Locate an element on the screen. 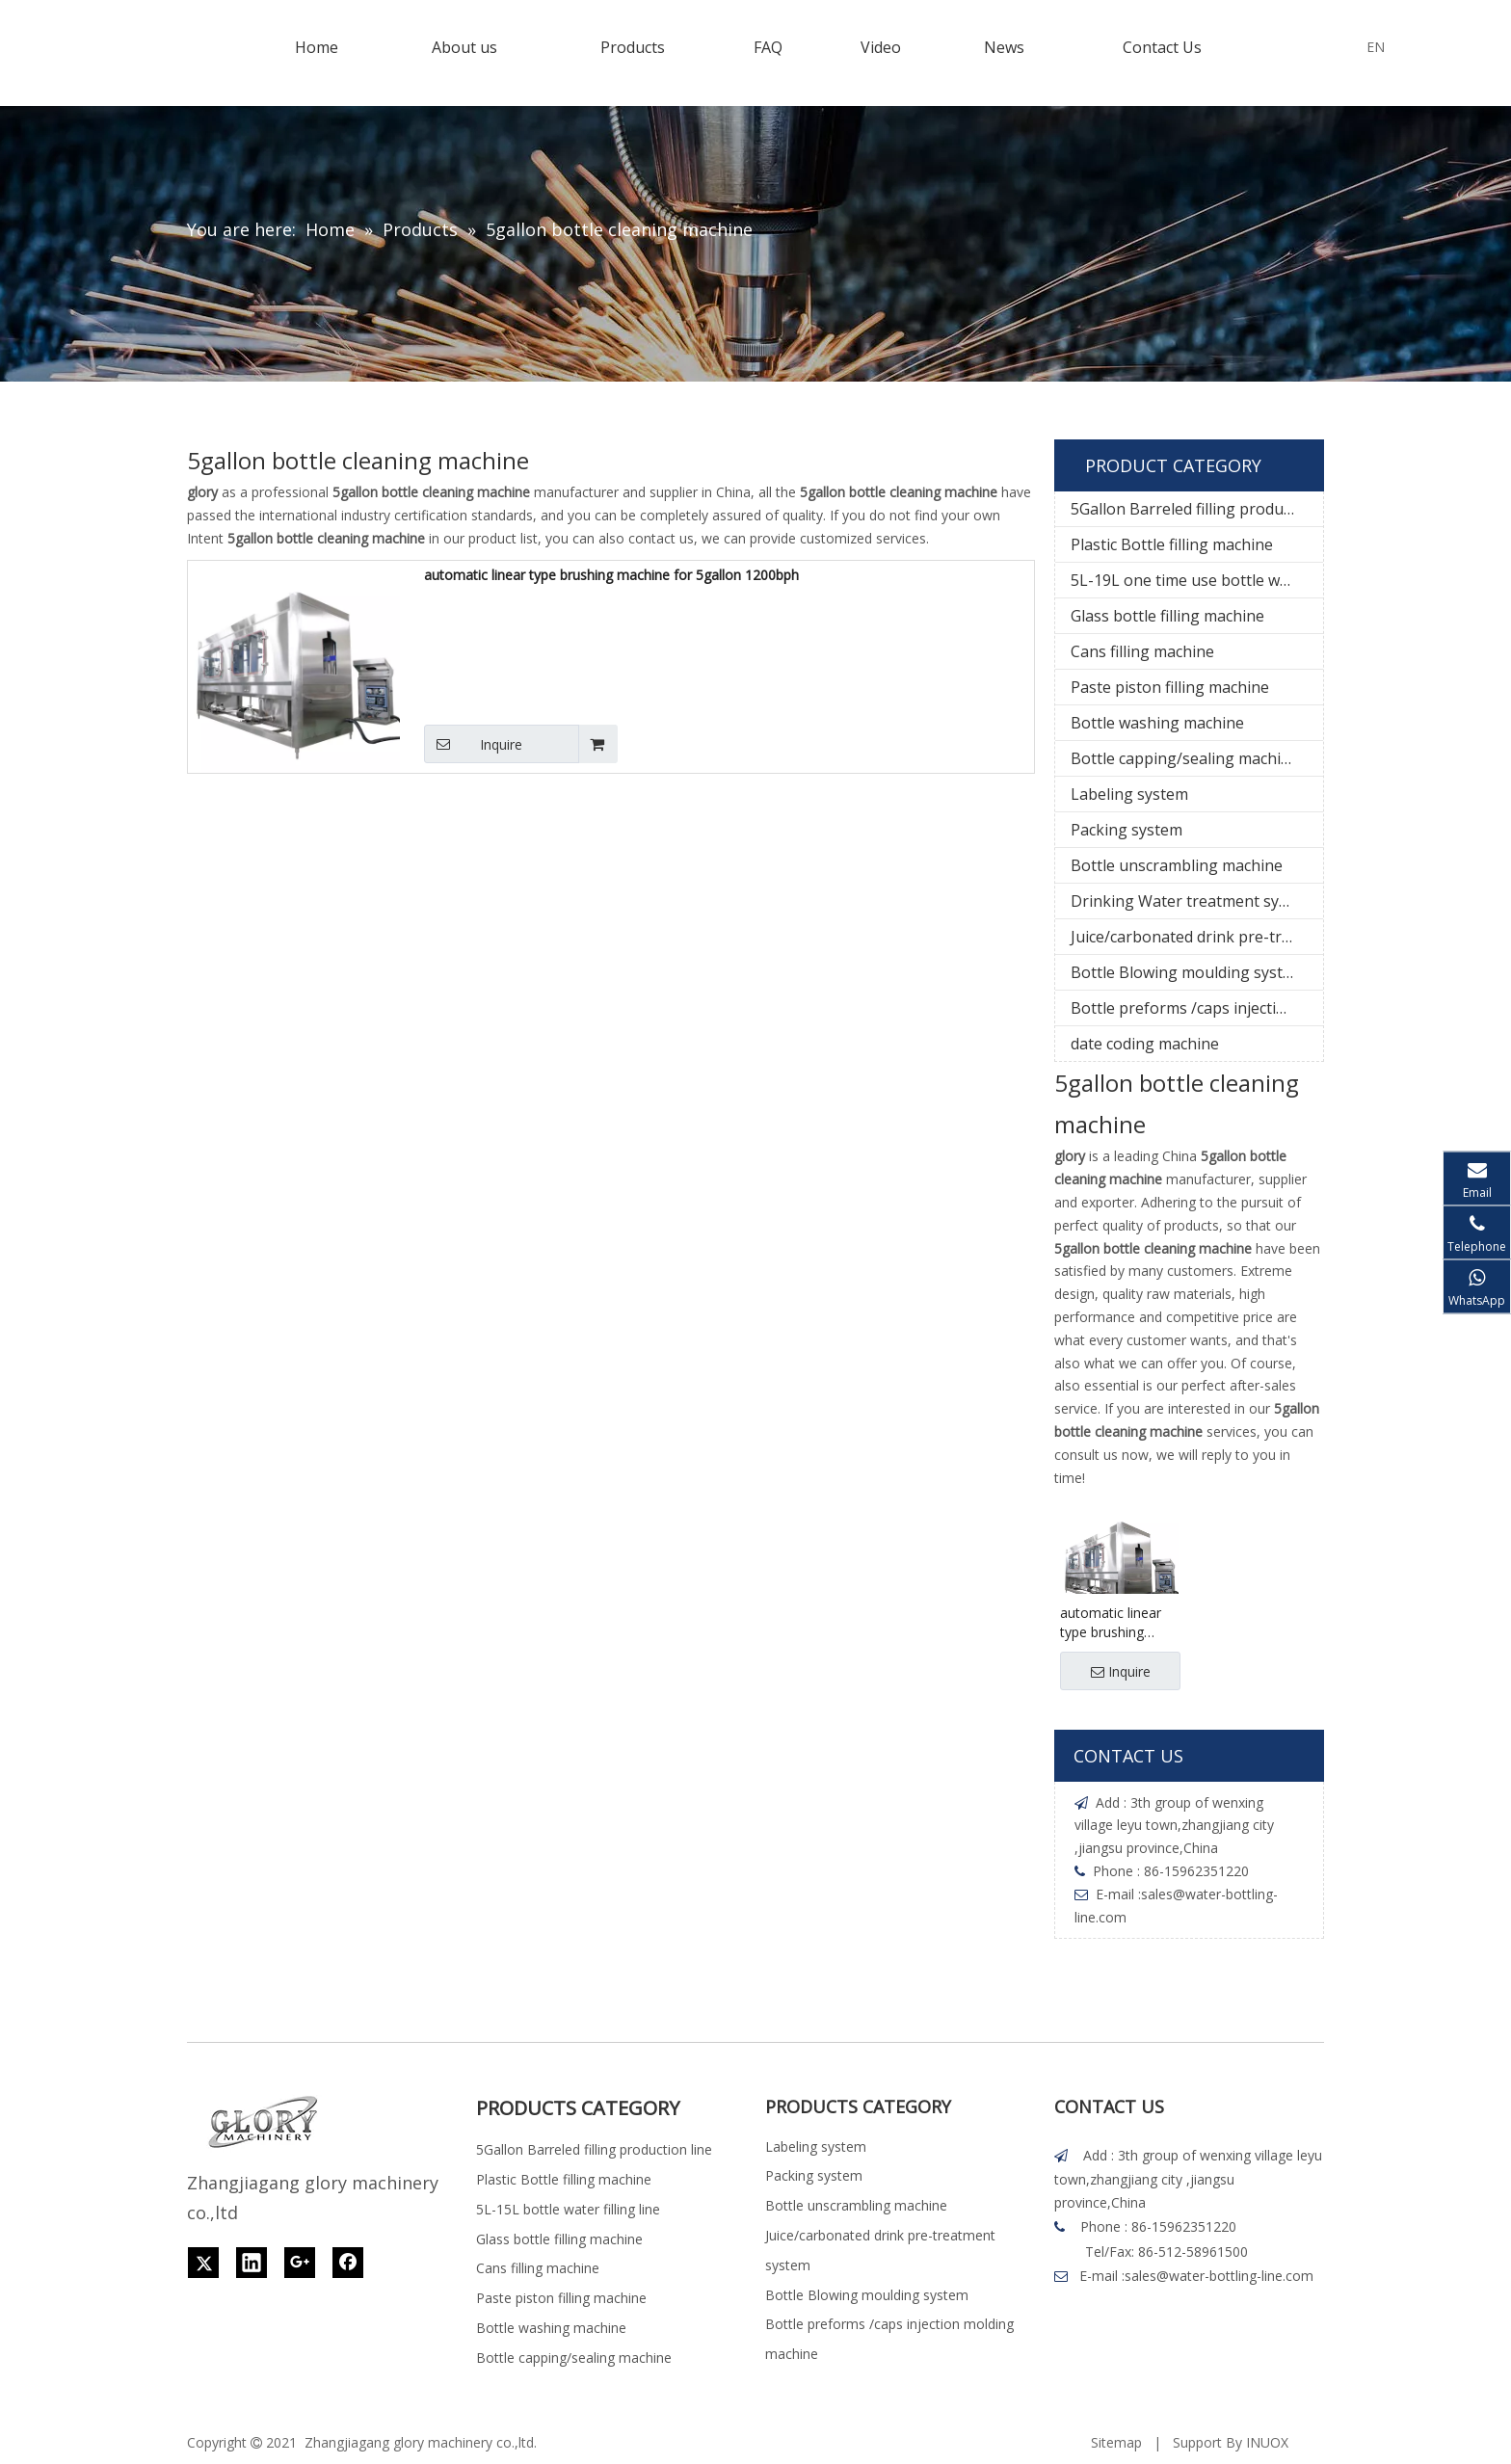 Image resolution: width=1511 pixels, height=2464 pixels. Bottle Blowing moulding system is located at coordinates (1188, 972).